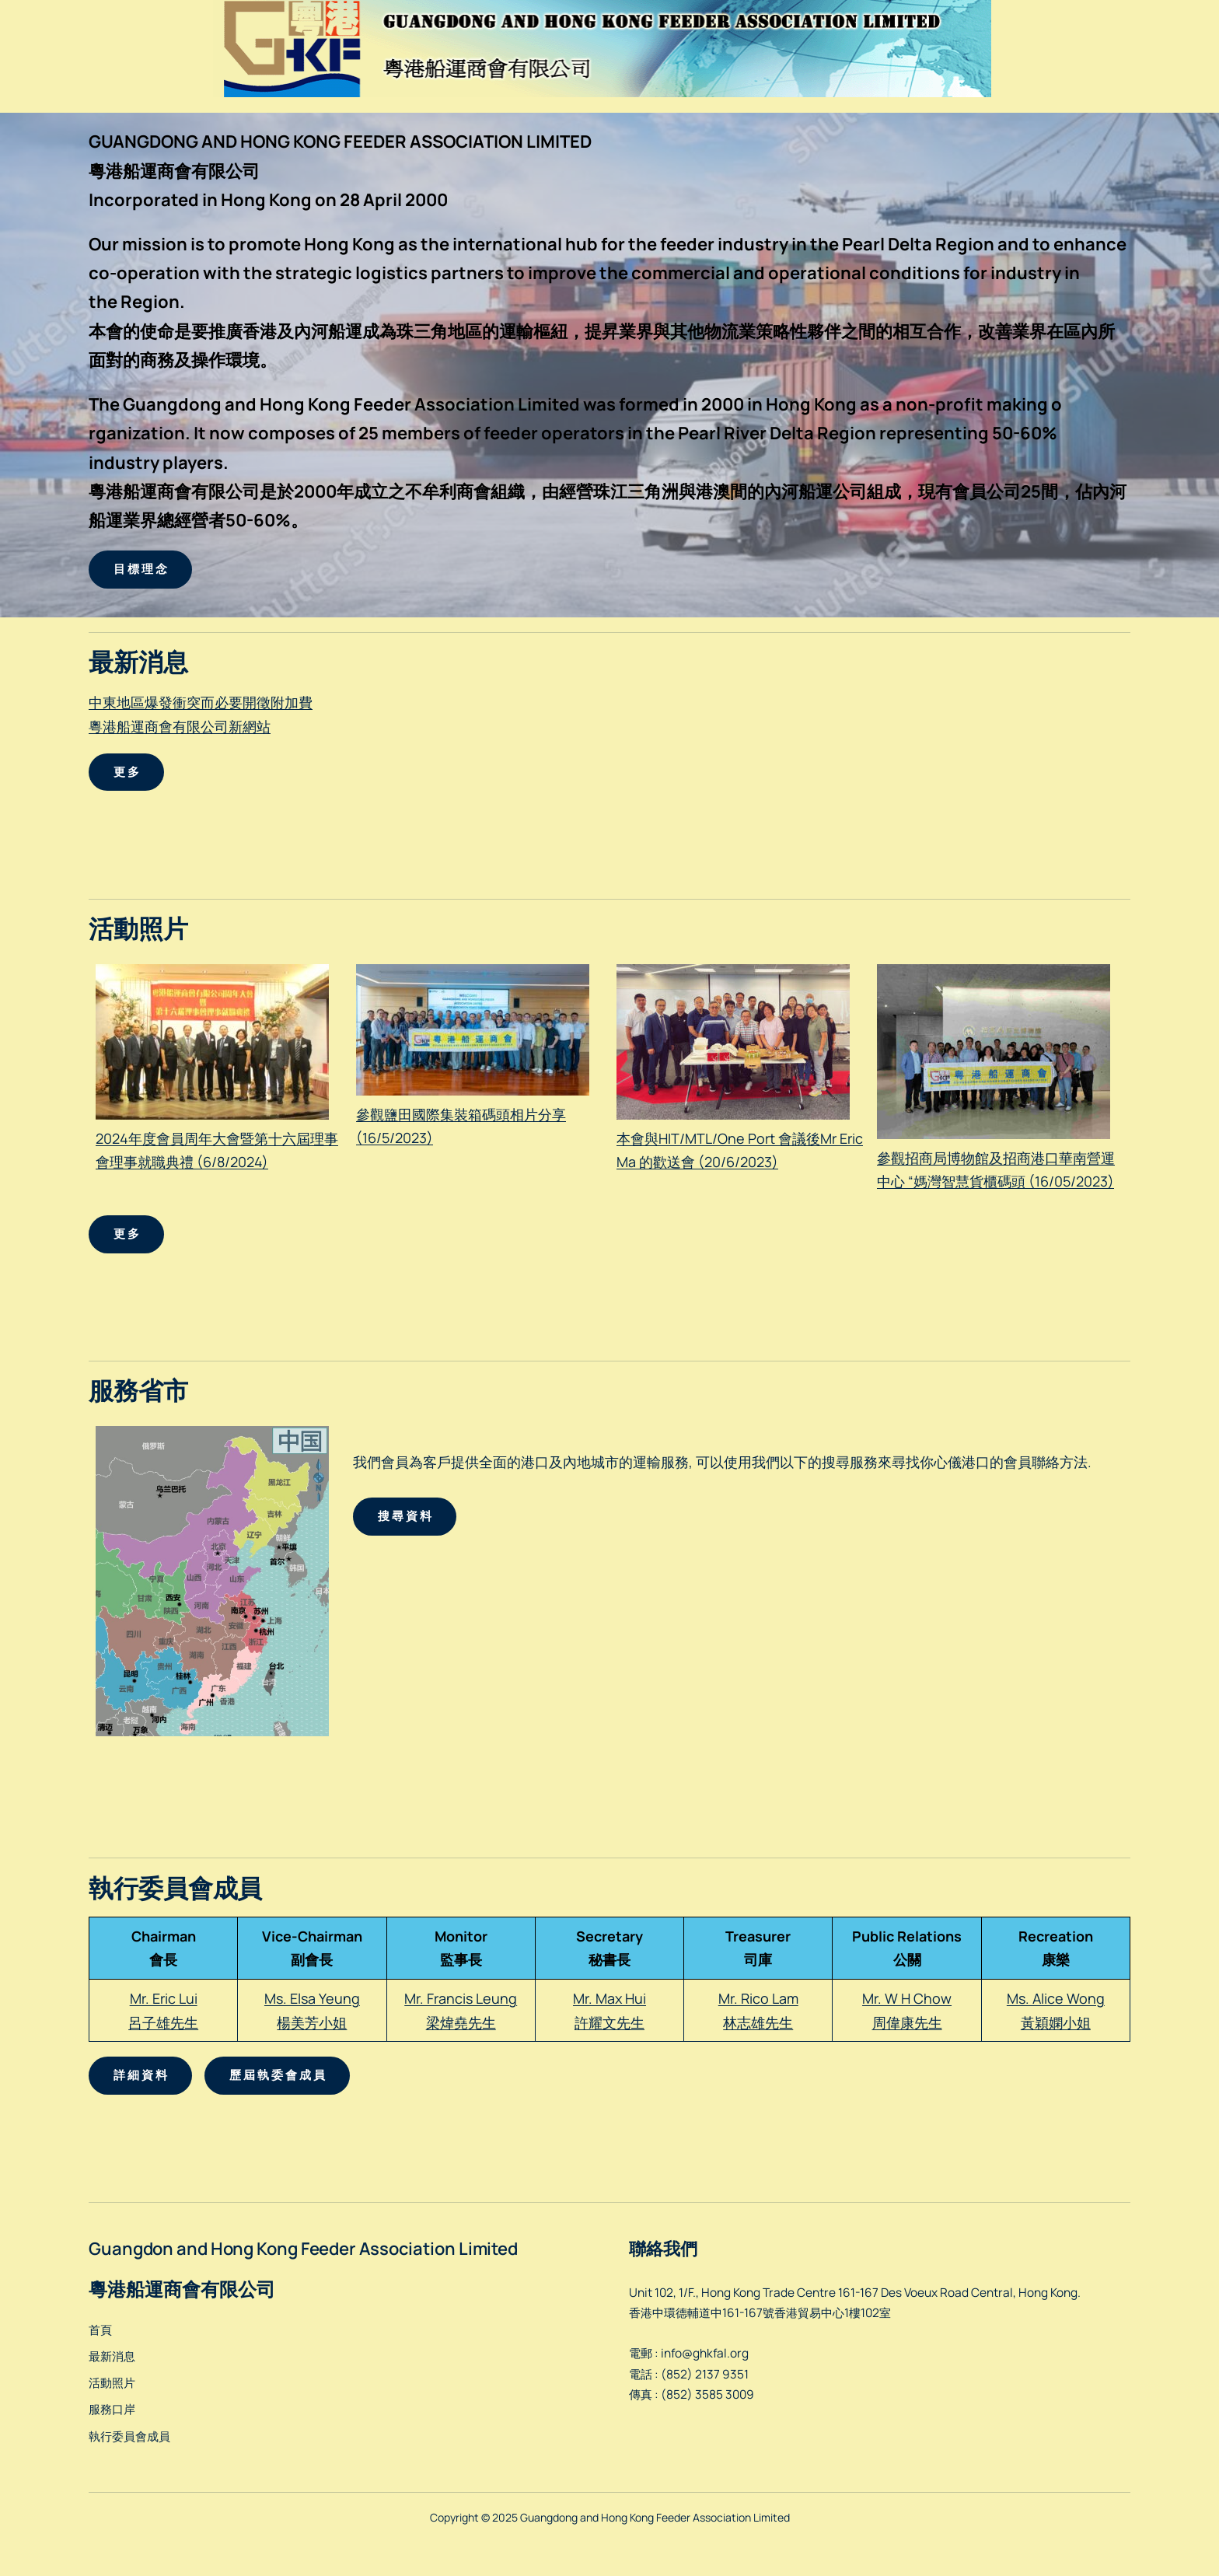 Image resolution: width=1219 pixels, height=2576 pixels. I want to click on 中東地區爆發衝突而必要開徵附加費, so click(201, 702).